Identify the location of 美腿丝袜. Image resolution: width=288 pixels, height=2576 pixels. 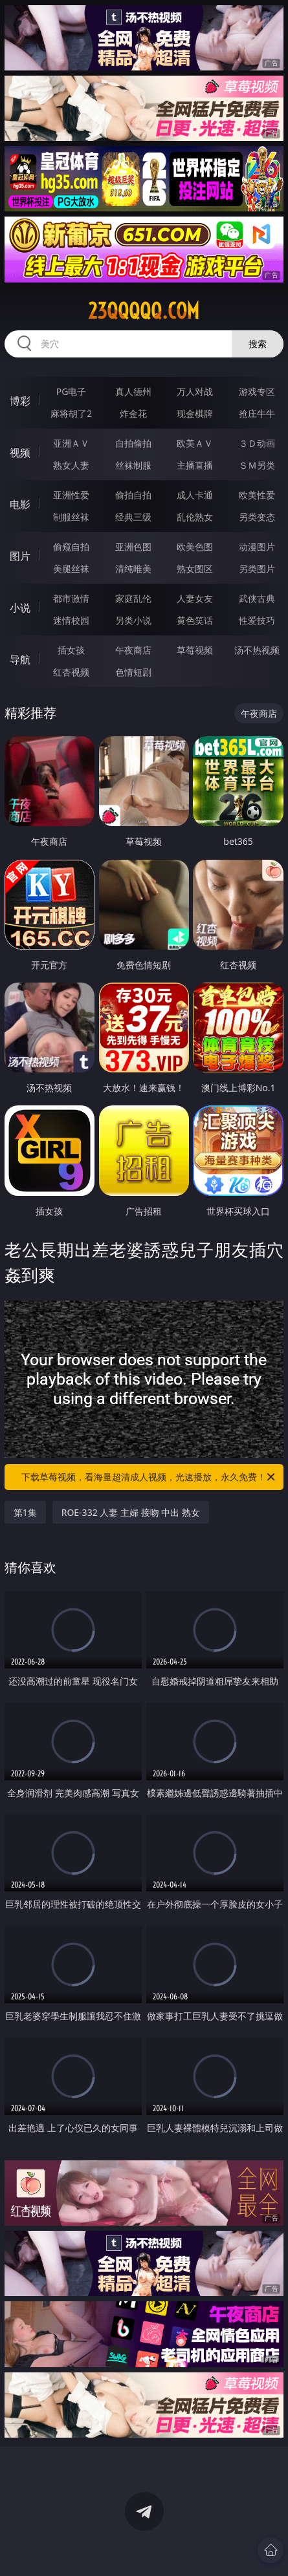
(71, 568).